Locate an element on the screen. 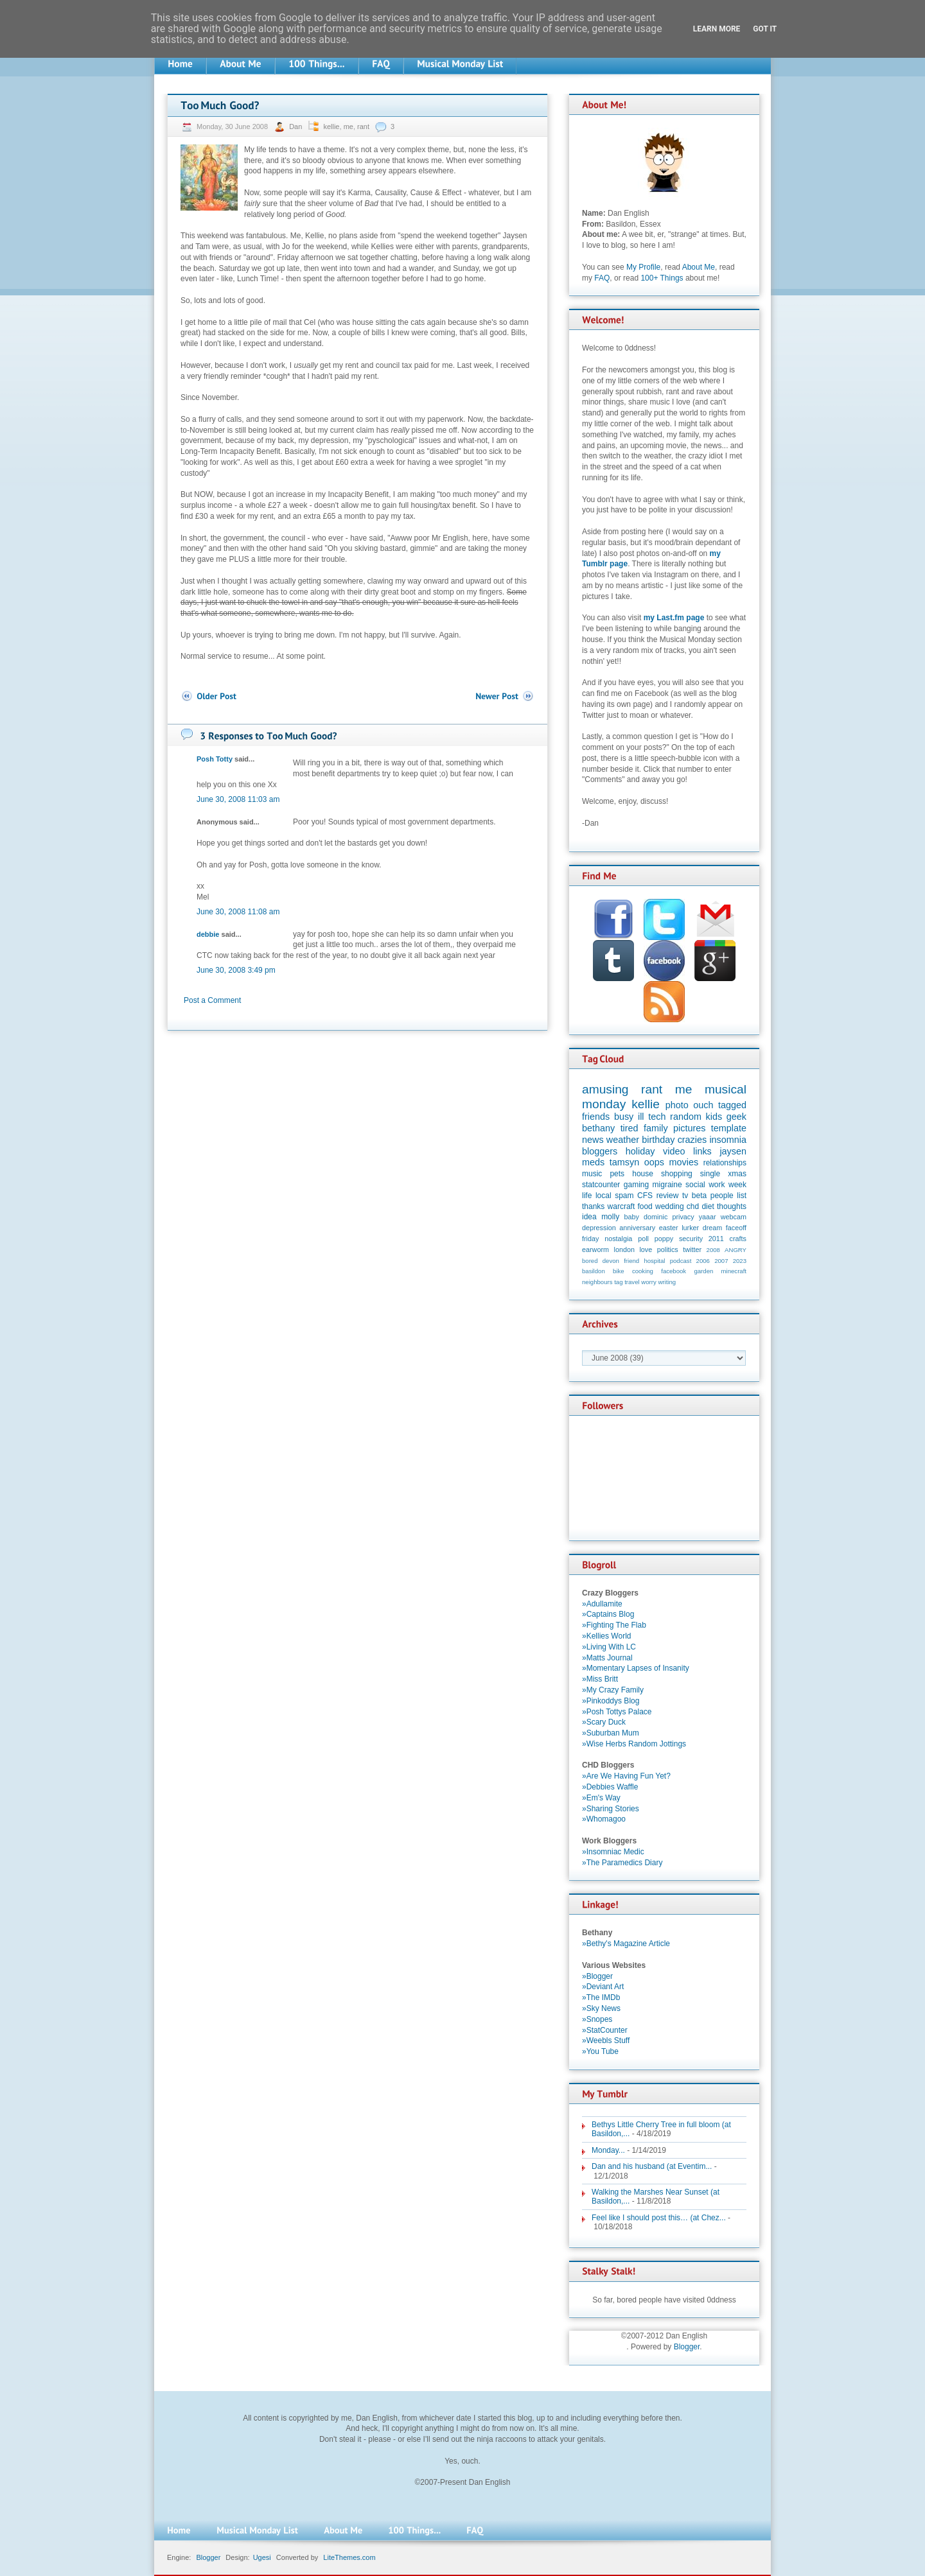  anniversary is located at coordinates (637, 1227).